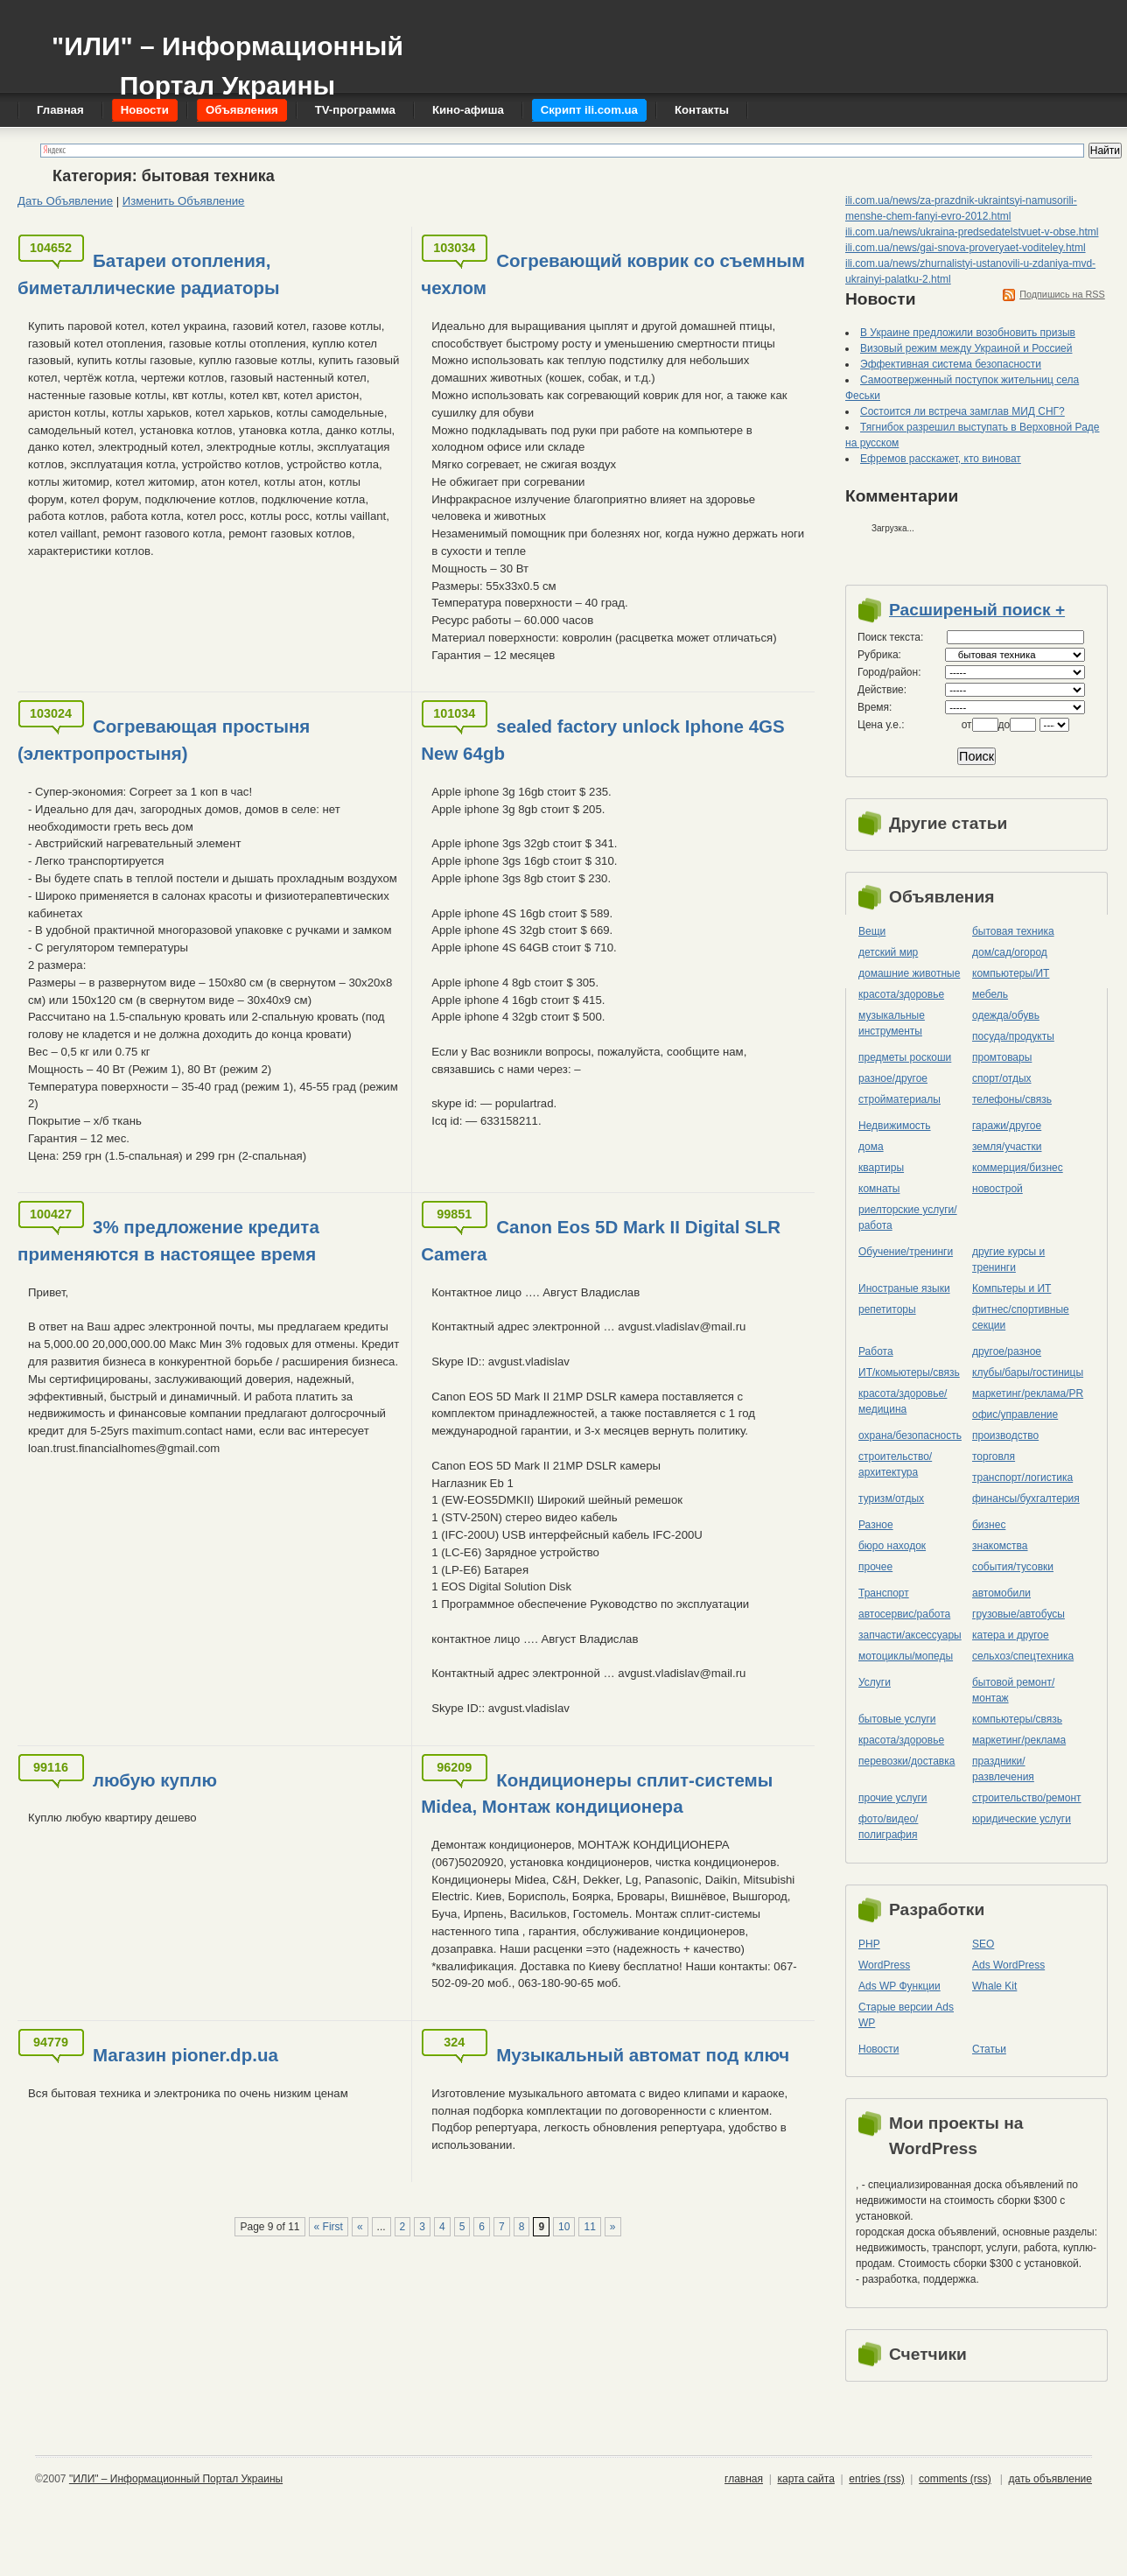  What do you see at coordinates (613, 274) in the screenshot?
I see `Согревающий коврик со съемным чехлом` at bounding box center [613, 274].